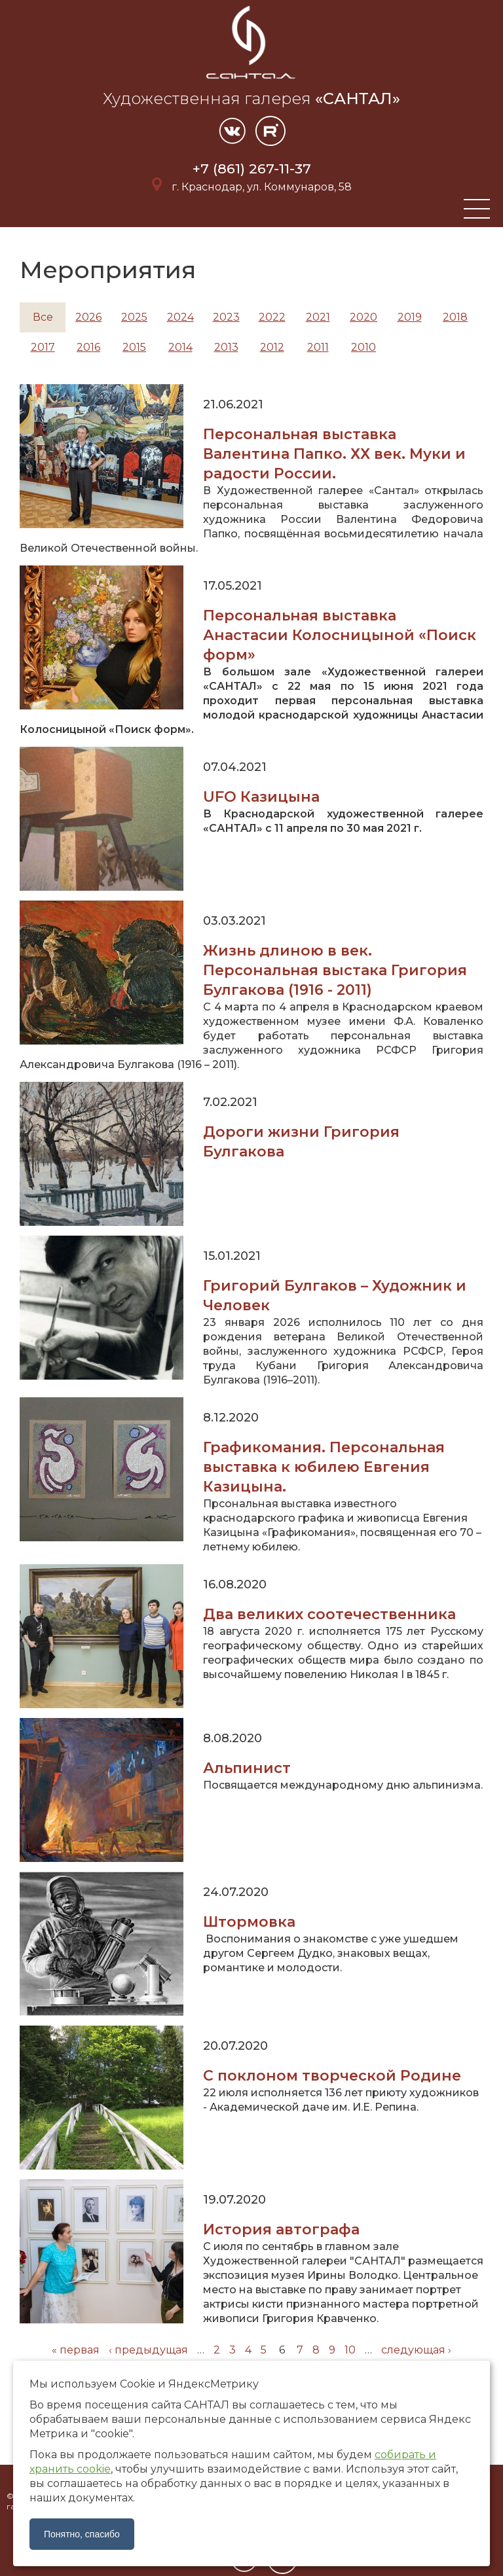  Describe the element at coordinates (148, 2350) in the screenshot. I see `‹ предыдущая` at that location.